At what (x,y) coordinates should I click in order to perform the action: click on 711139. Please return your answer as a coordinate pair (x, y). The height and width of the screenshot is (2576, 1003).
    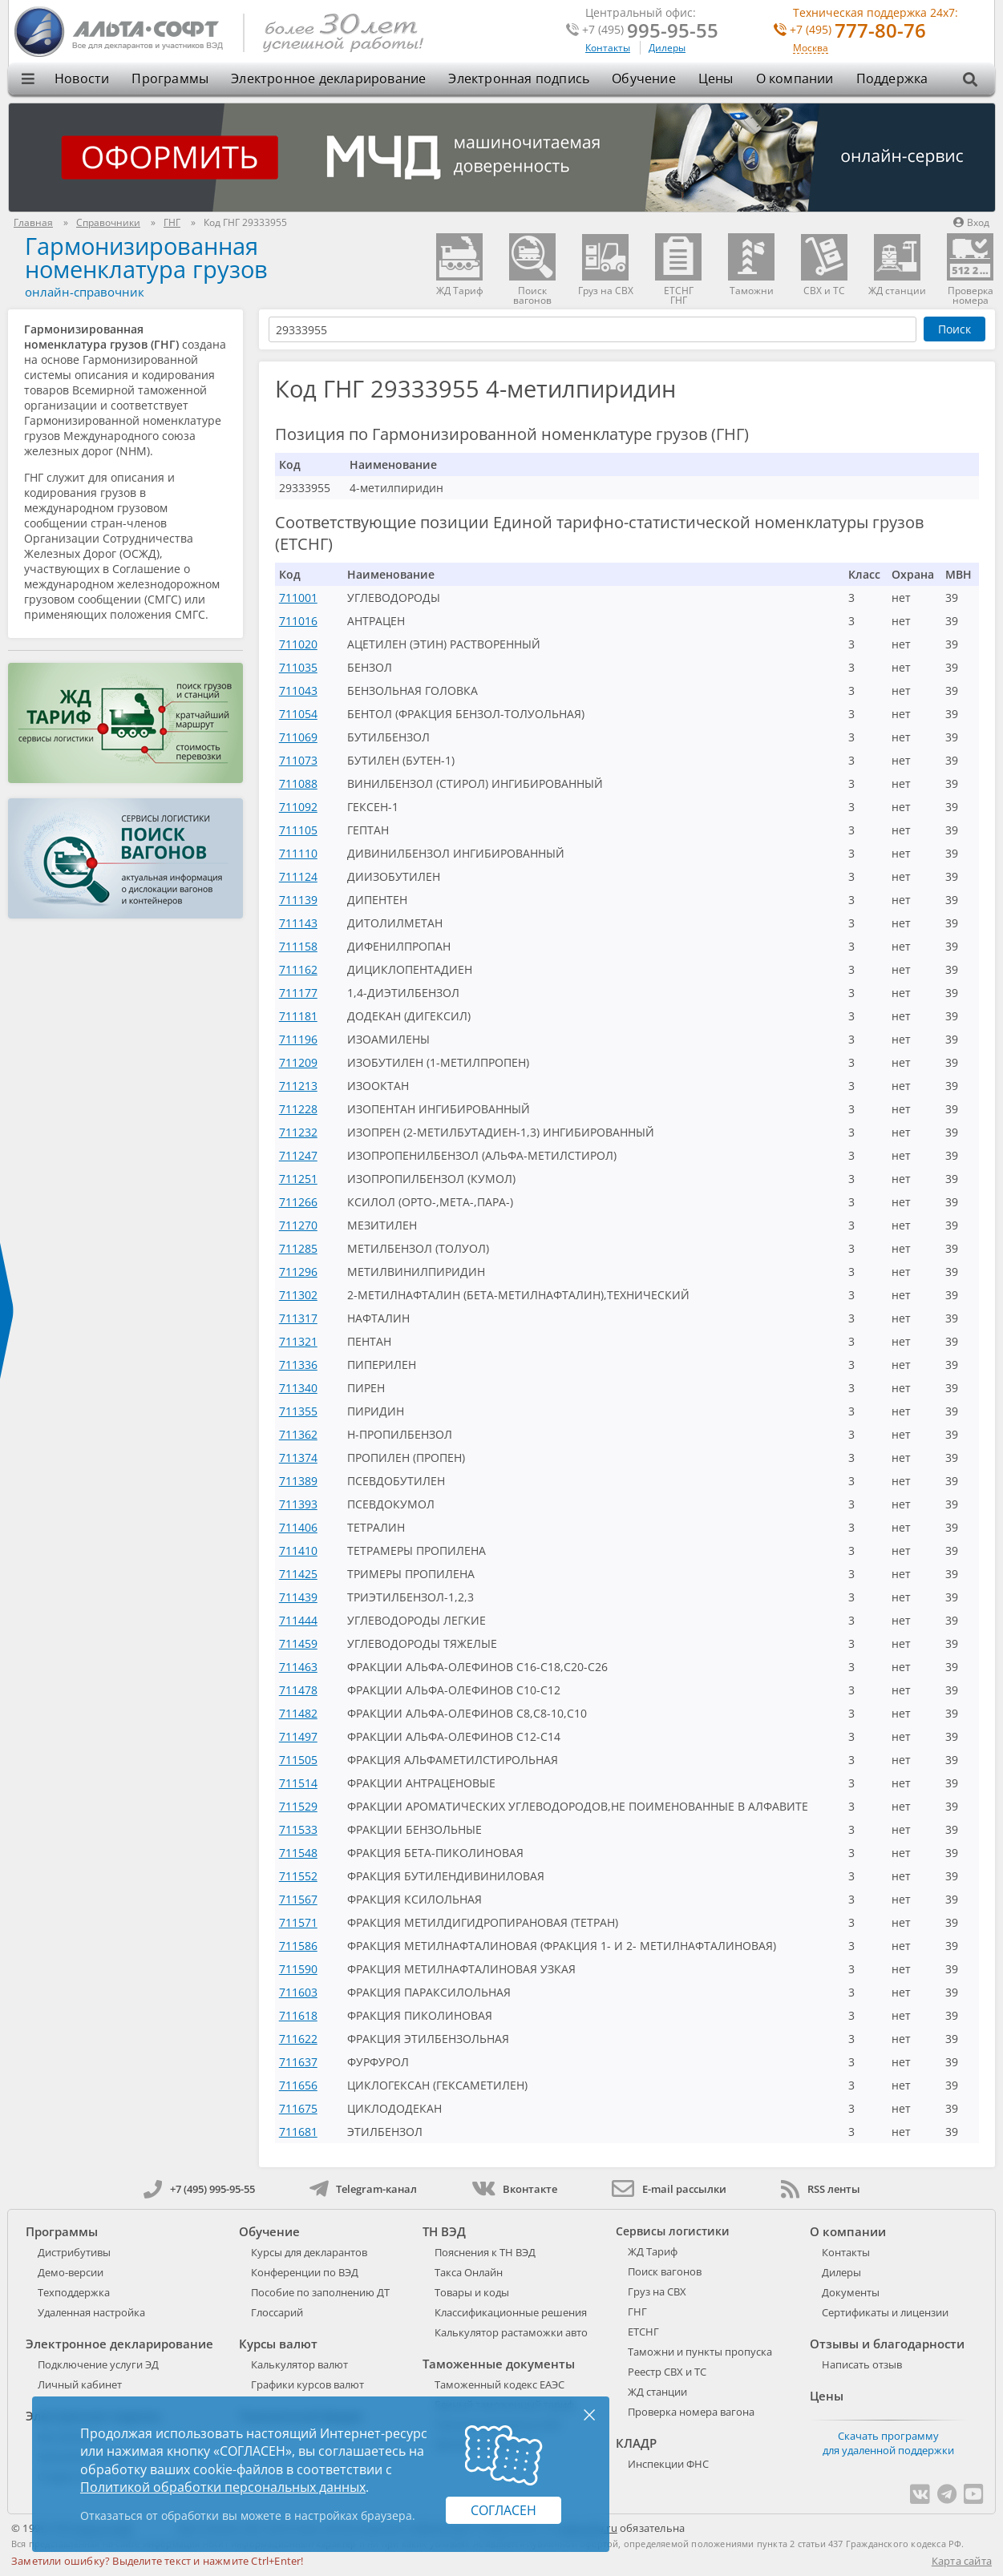
    Looking at the image, I should click on (298, 899).